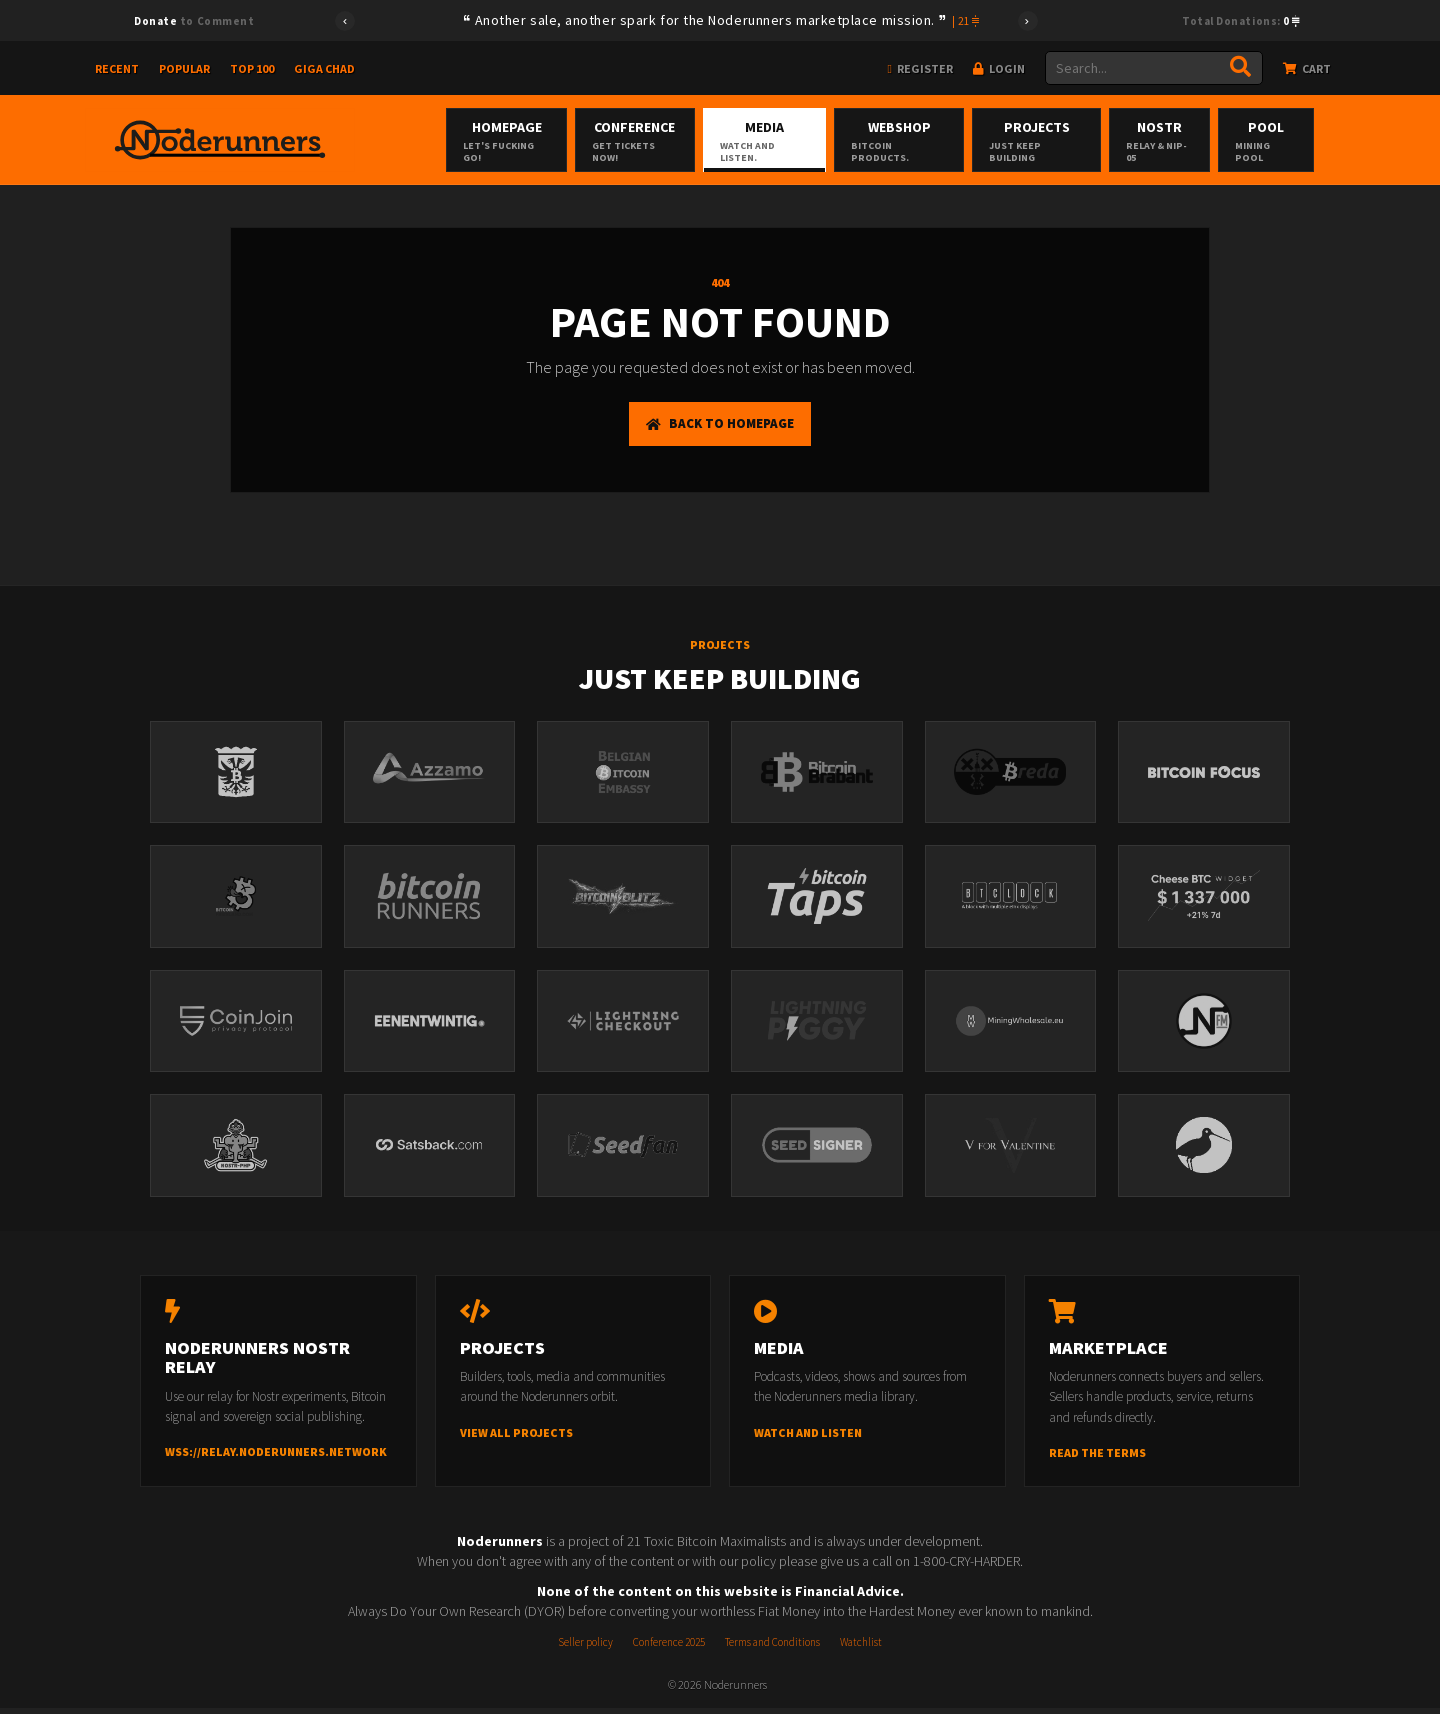  Describe the element at coordinates (925, 141) in the screenshot. I see `Webshop` at that location.